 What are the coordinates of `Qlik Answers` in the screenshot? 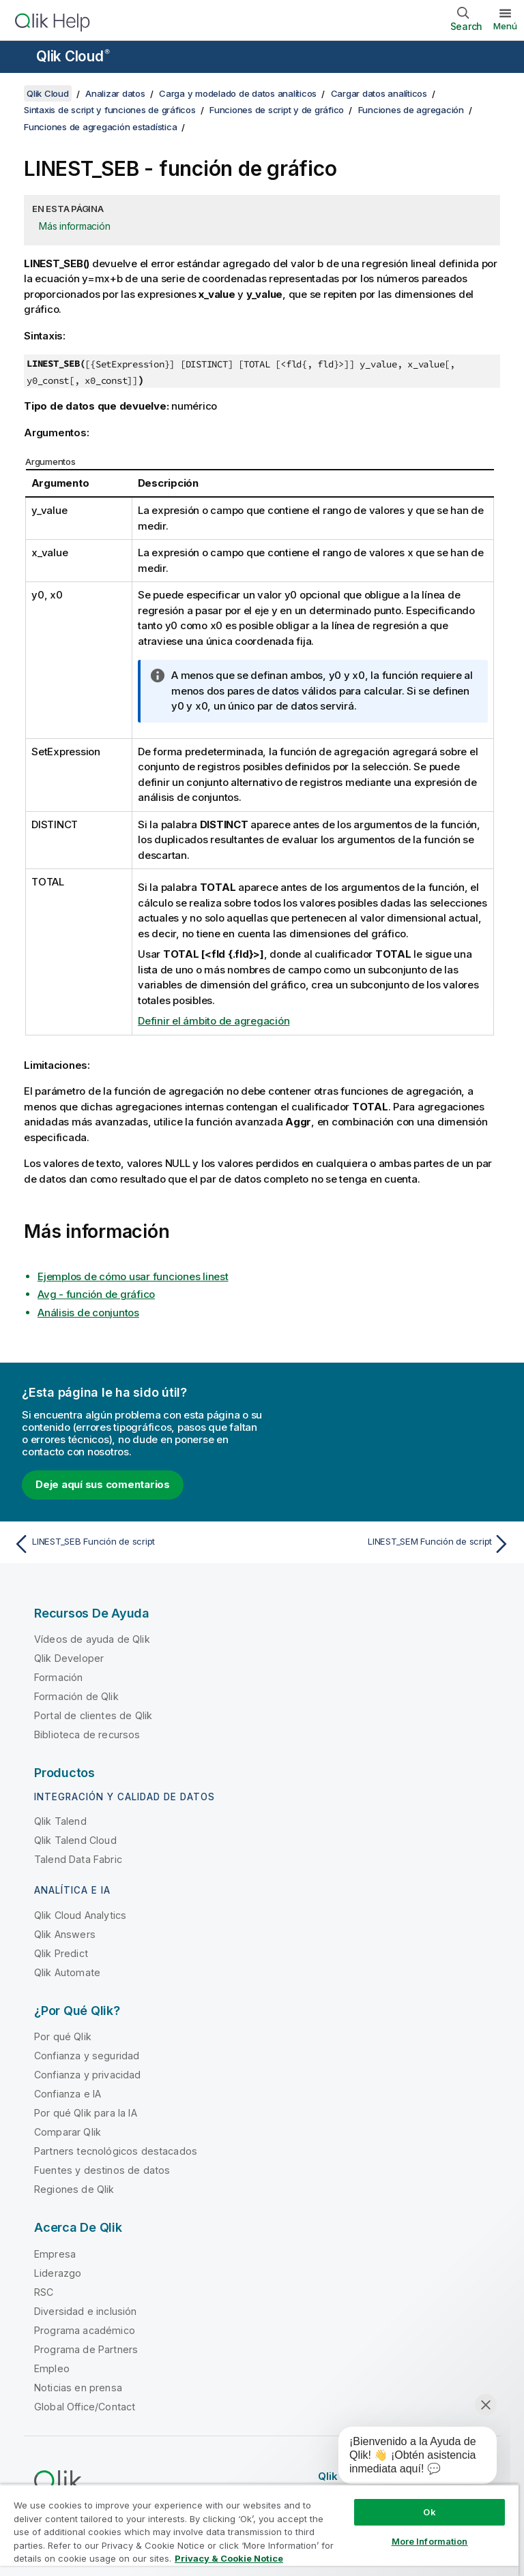 It's located at (65, 1934).